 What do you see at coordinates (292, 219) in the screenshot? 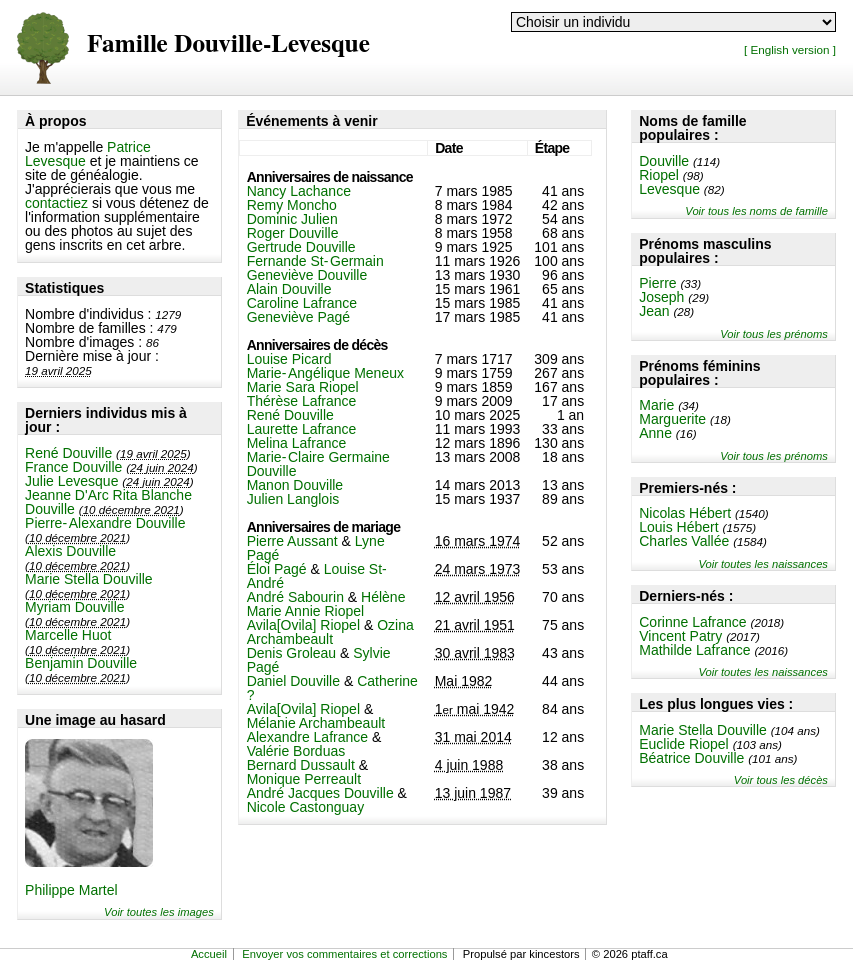
I see `Dominic Julien` at bounding box center [292, 219].